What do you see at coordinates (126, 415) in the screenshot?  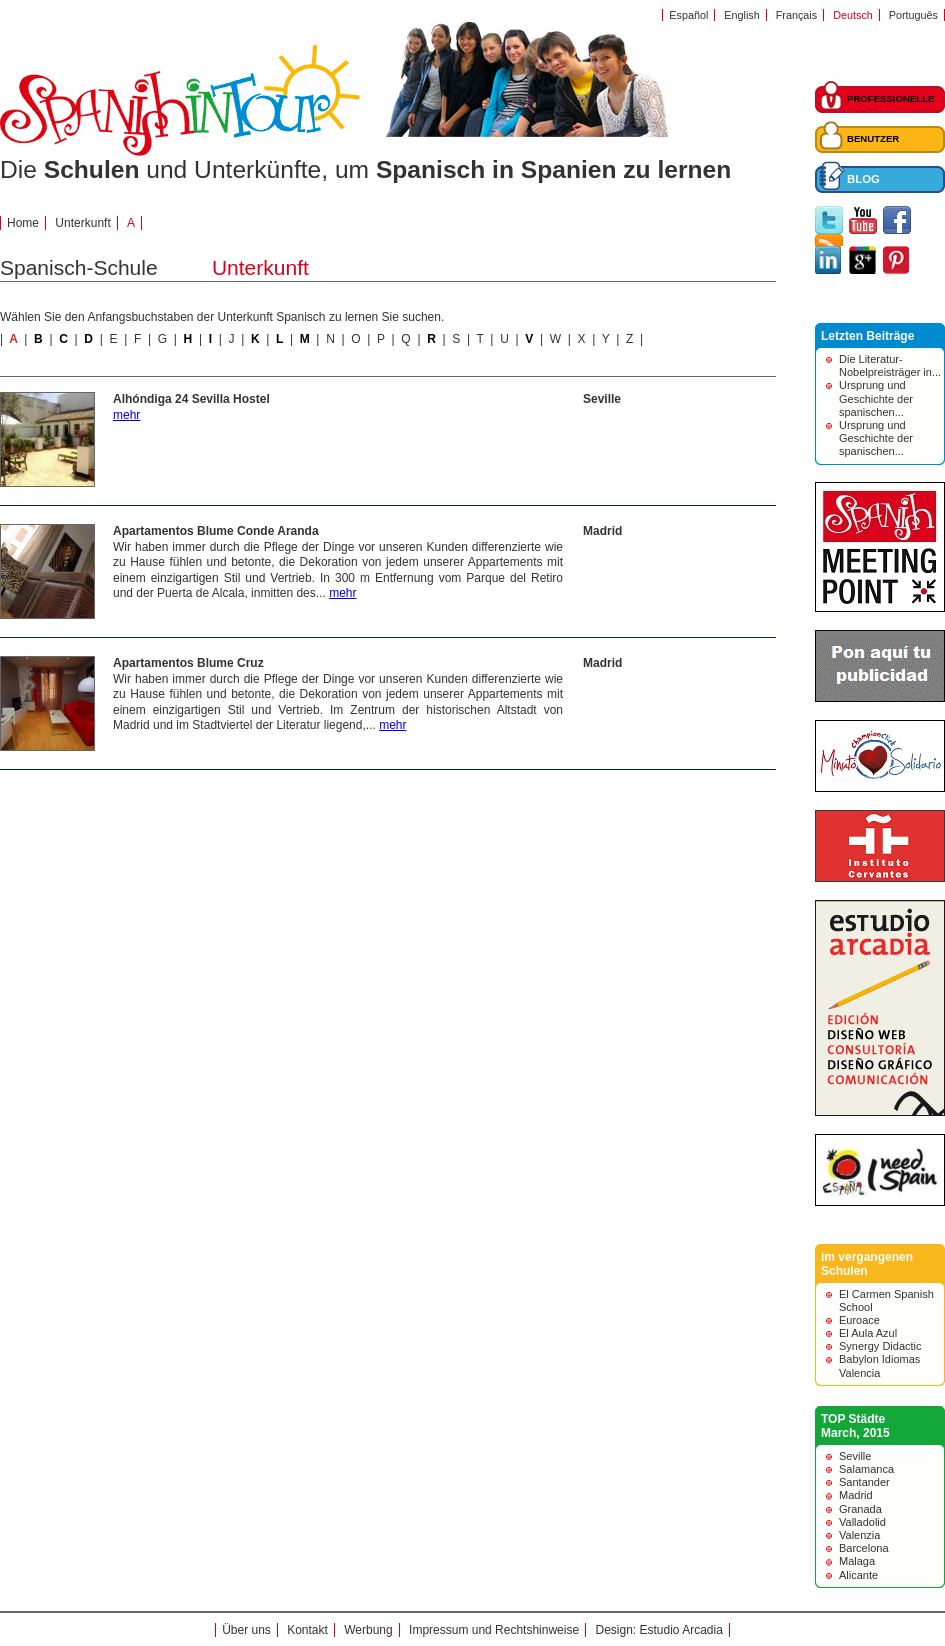 I see `mehr` at bounding box center [126, 415].